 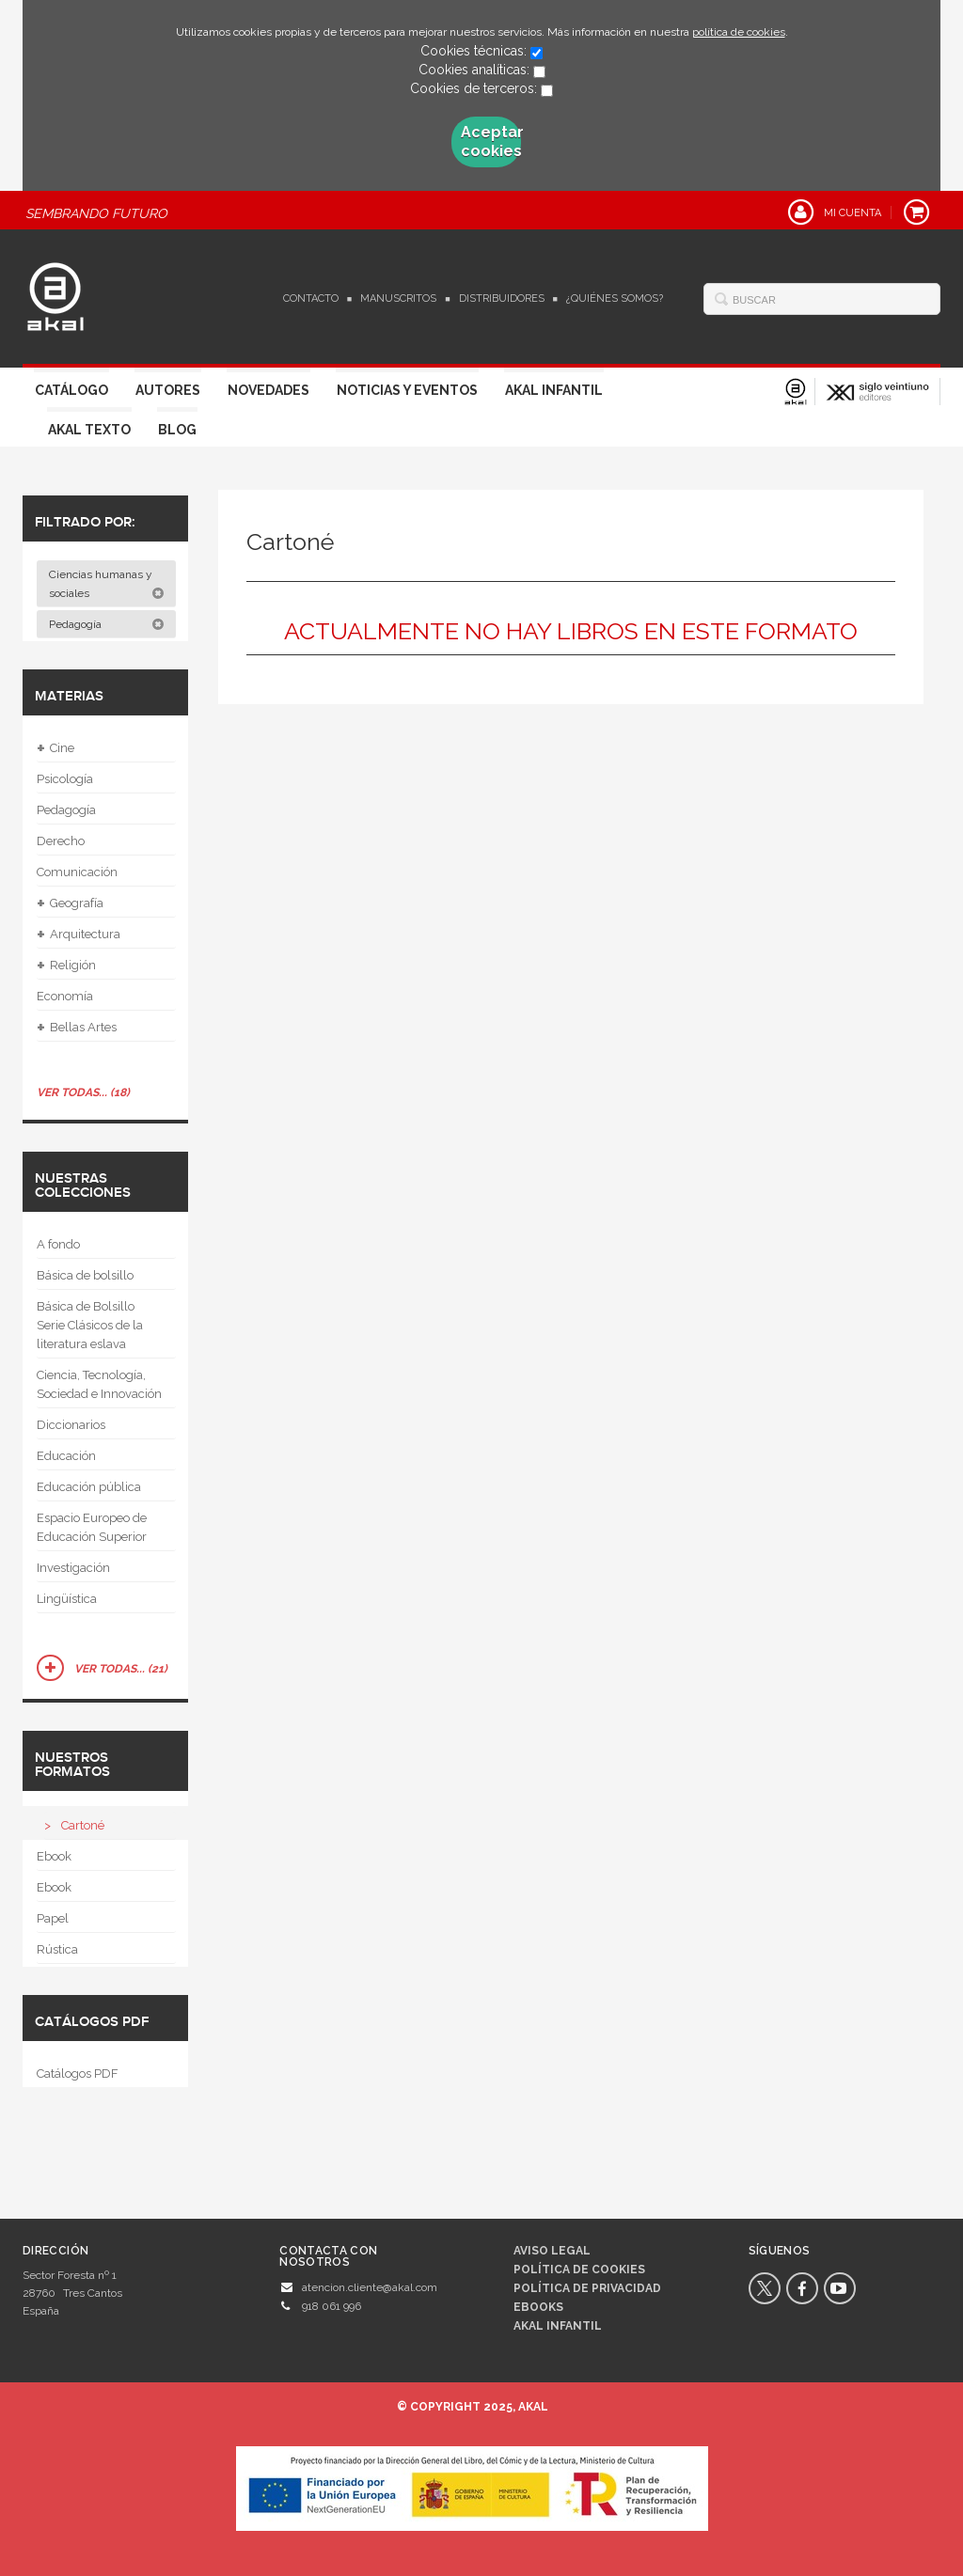 I want to click on A fondo, so click(x=58, y=1244).